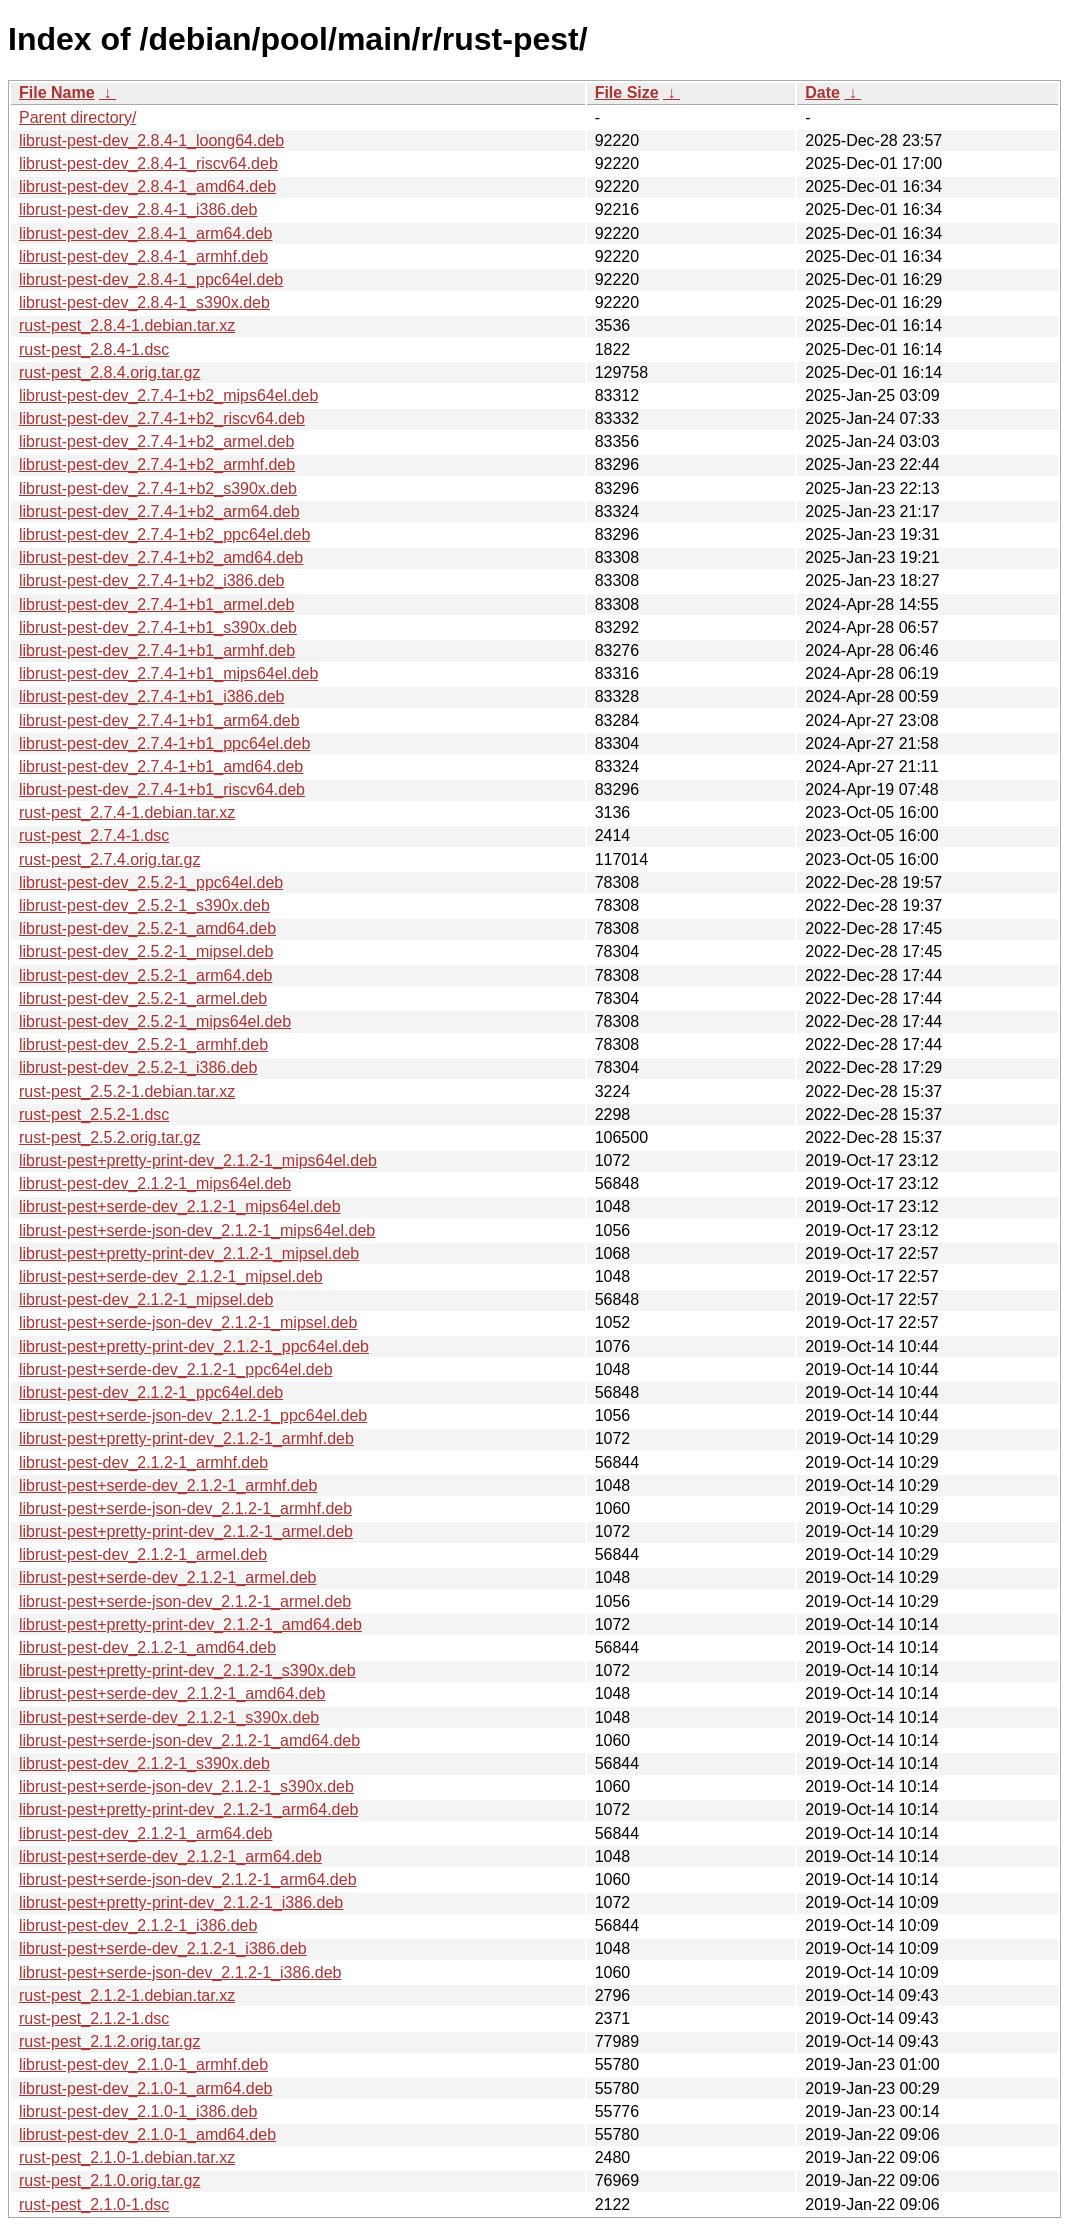 This screenshot has height=2226, width=1069. I want to click on librust-pest+serde-json-dev_2.1.2-1_amd64.deb, so click(189, 1740).